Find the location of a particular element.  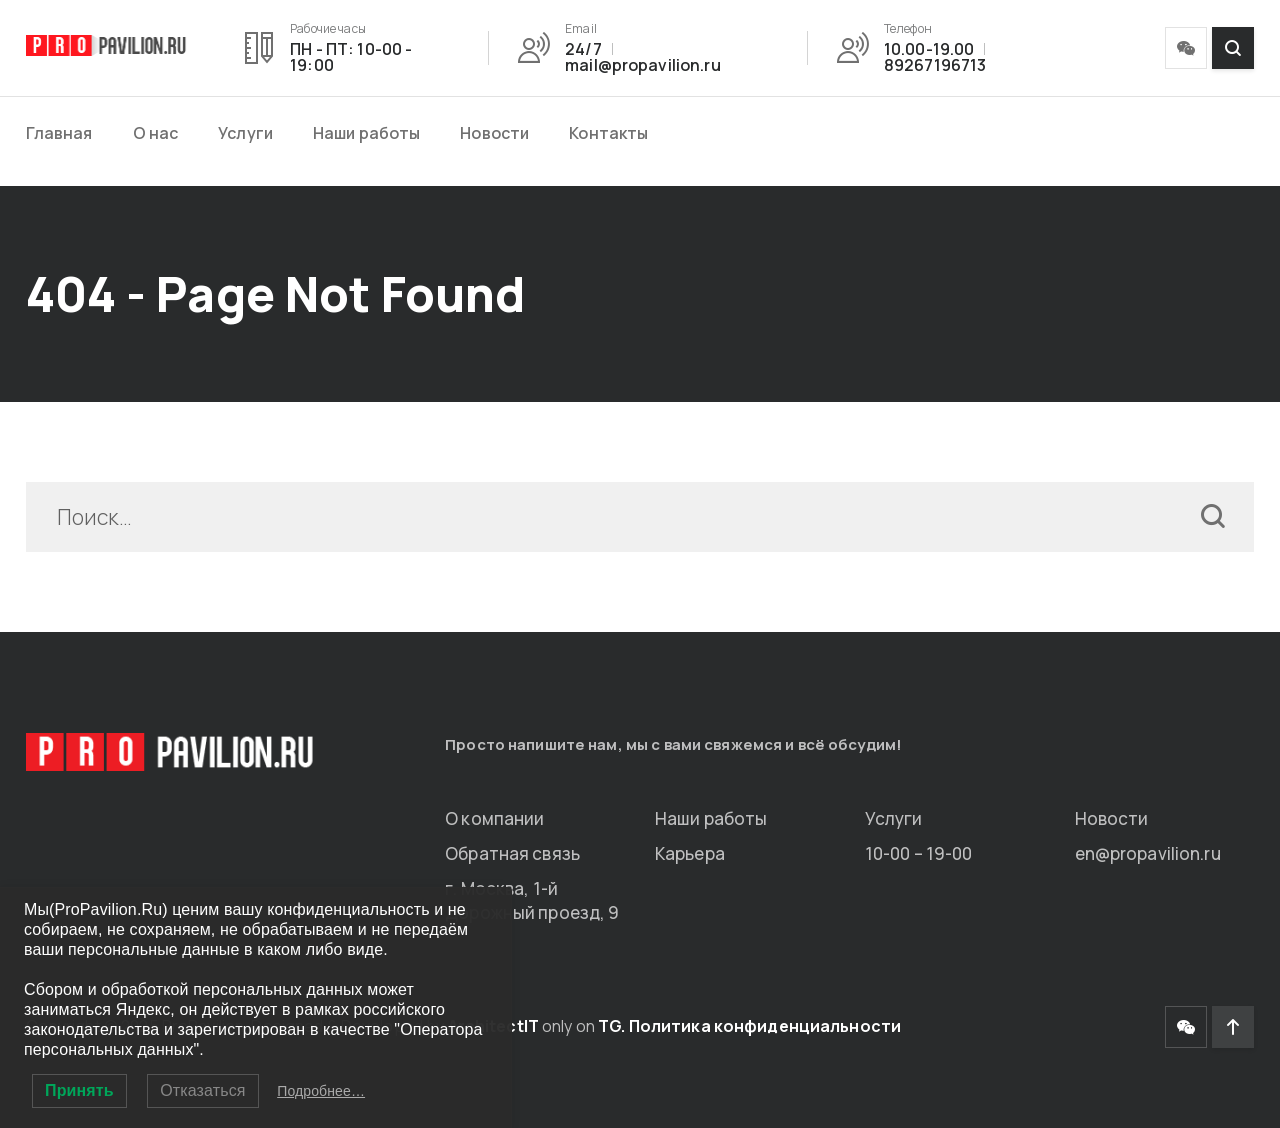

Карьера is located at coordinates (690, 853).